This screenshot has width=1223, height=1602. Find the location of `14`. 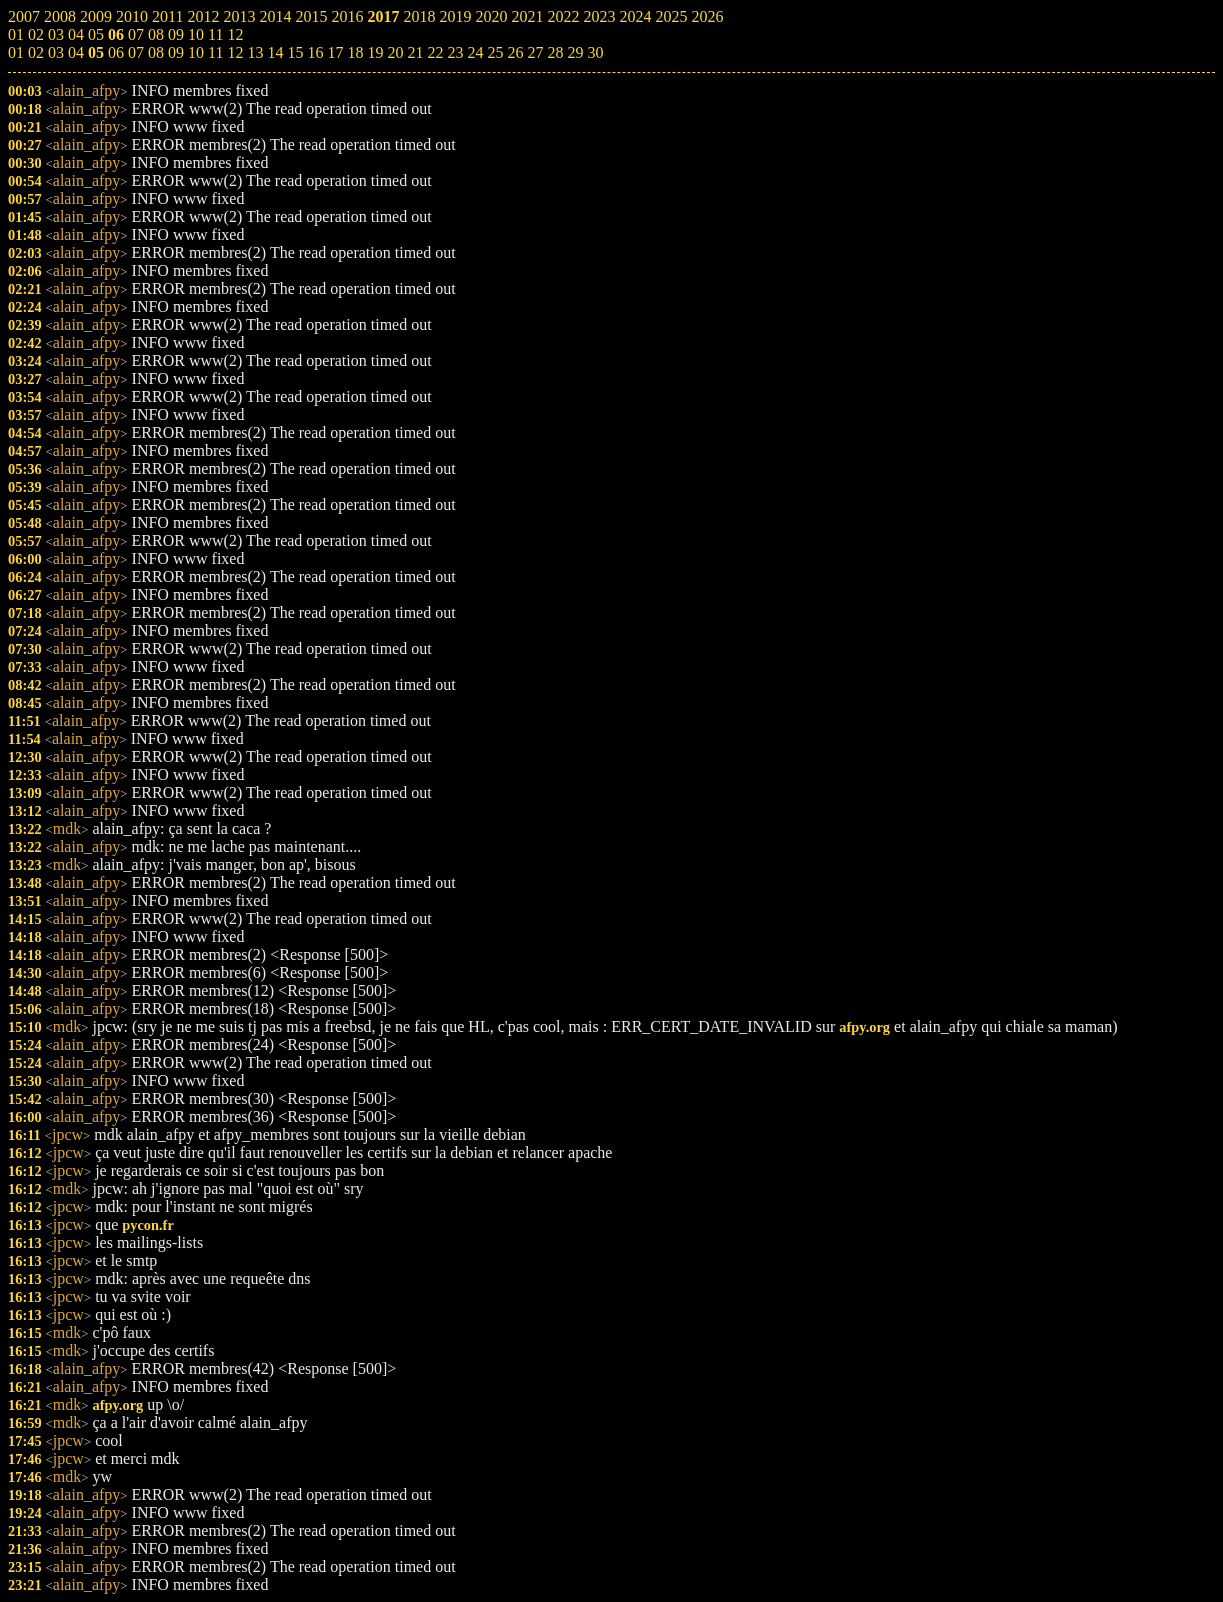

14 is located at coordinates (275, 52).